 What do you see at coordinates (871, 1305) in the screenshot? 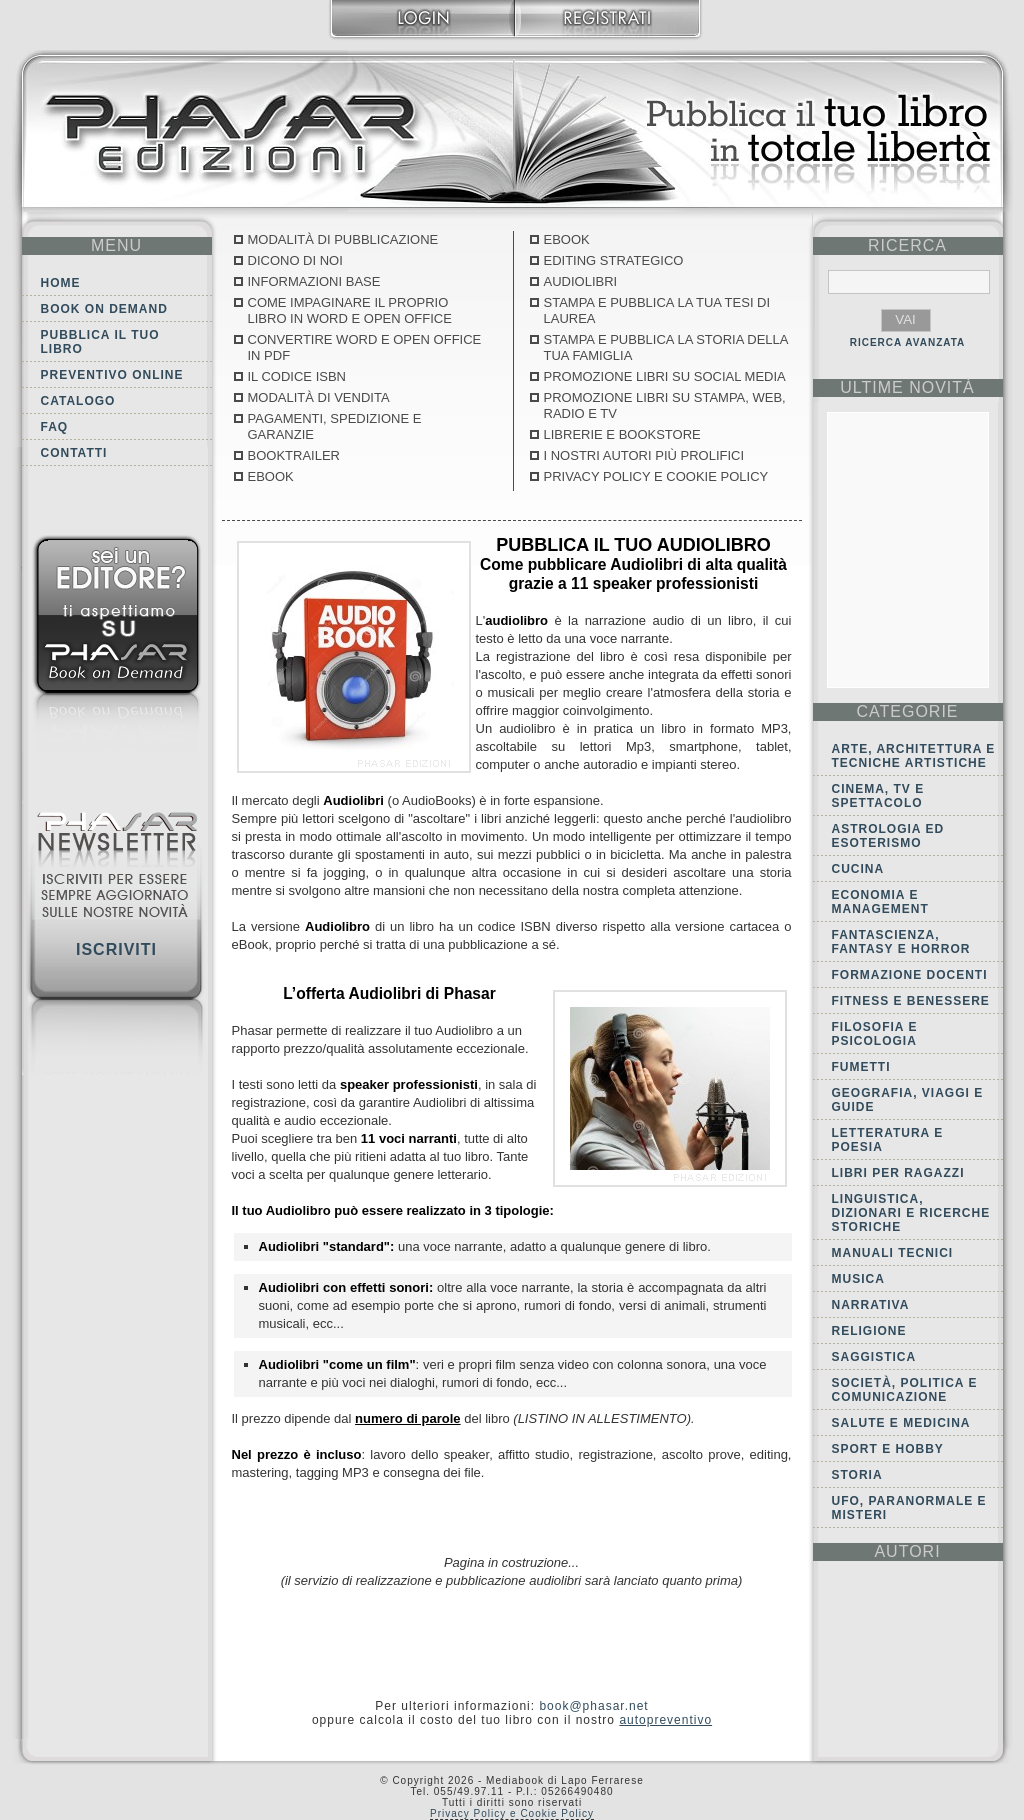
I see `Narrativa` at bounding box center [871, 1305].